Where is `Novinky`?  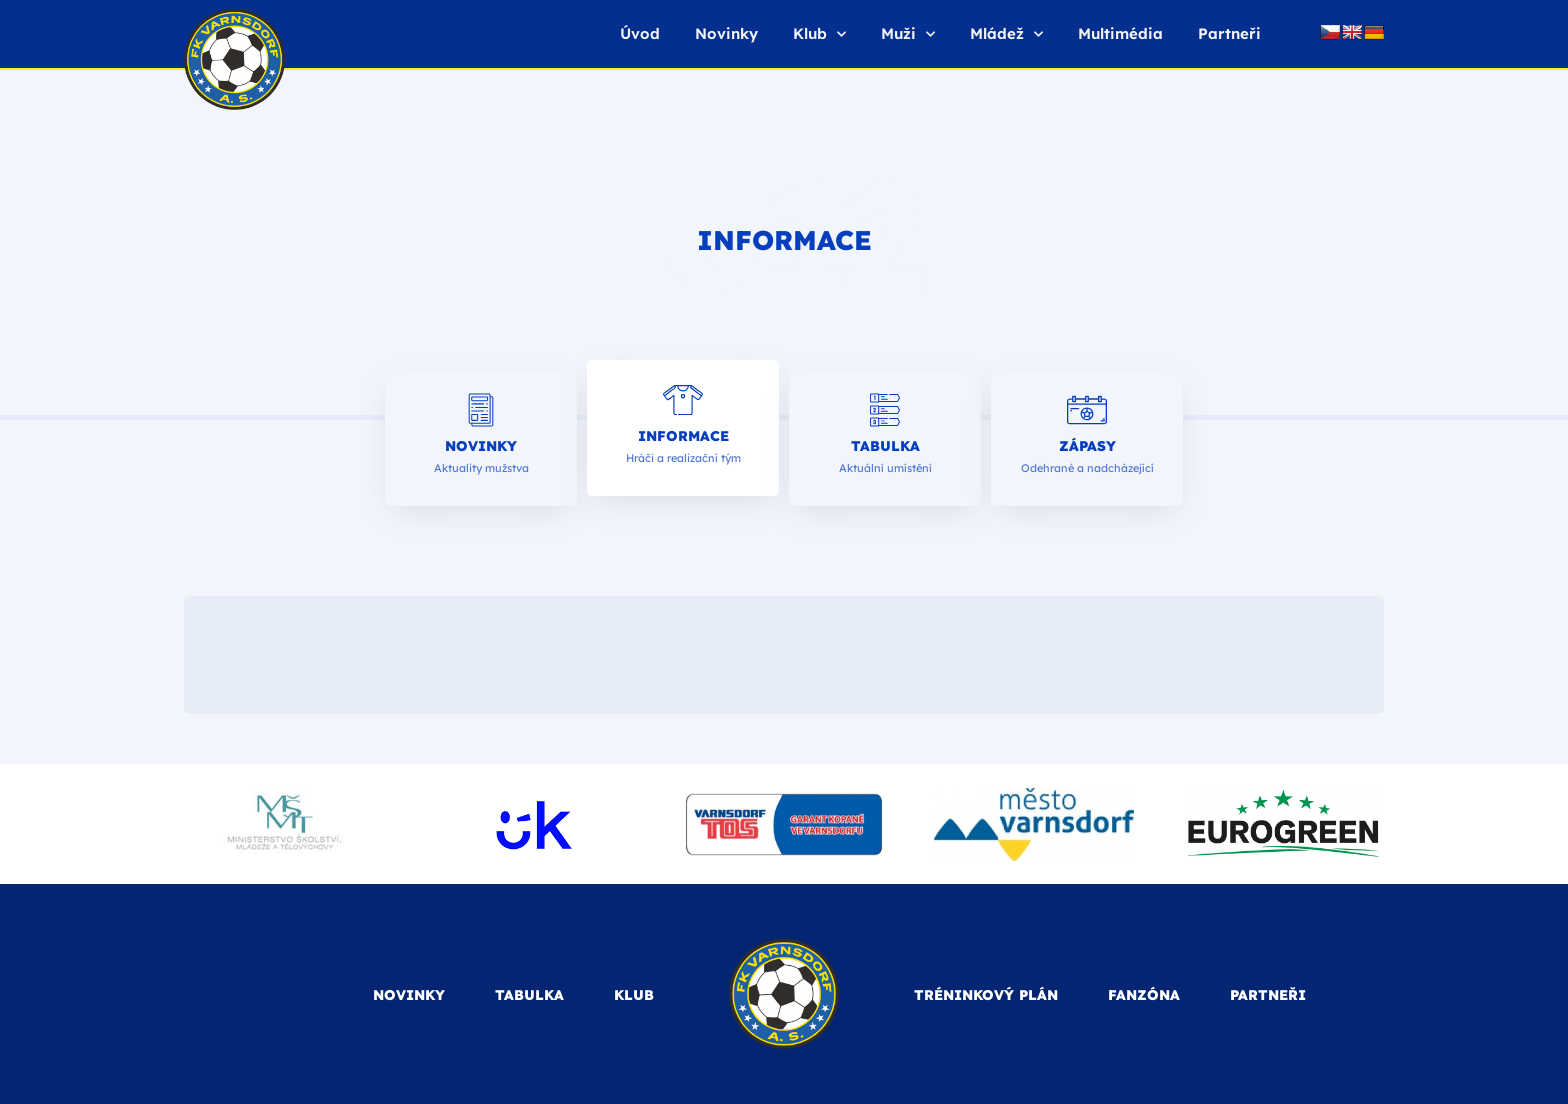
Novinky is located at coordinates (726, 33).